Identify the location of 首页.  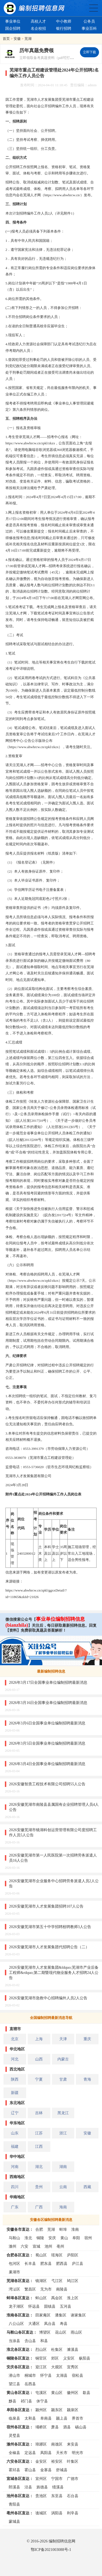
(6, 39).